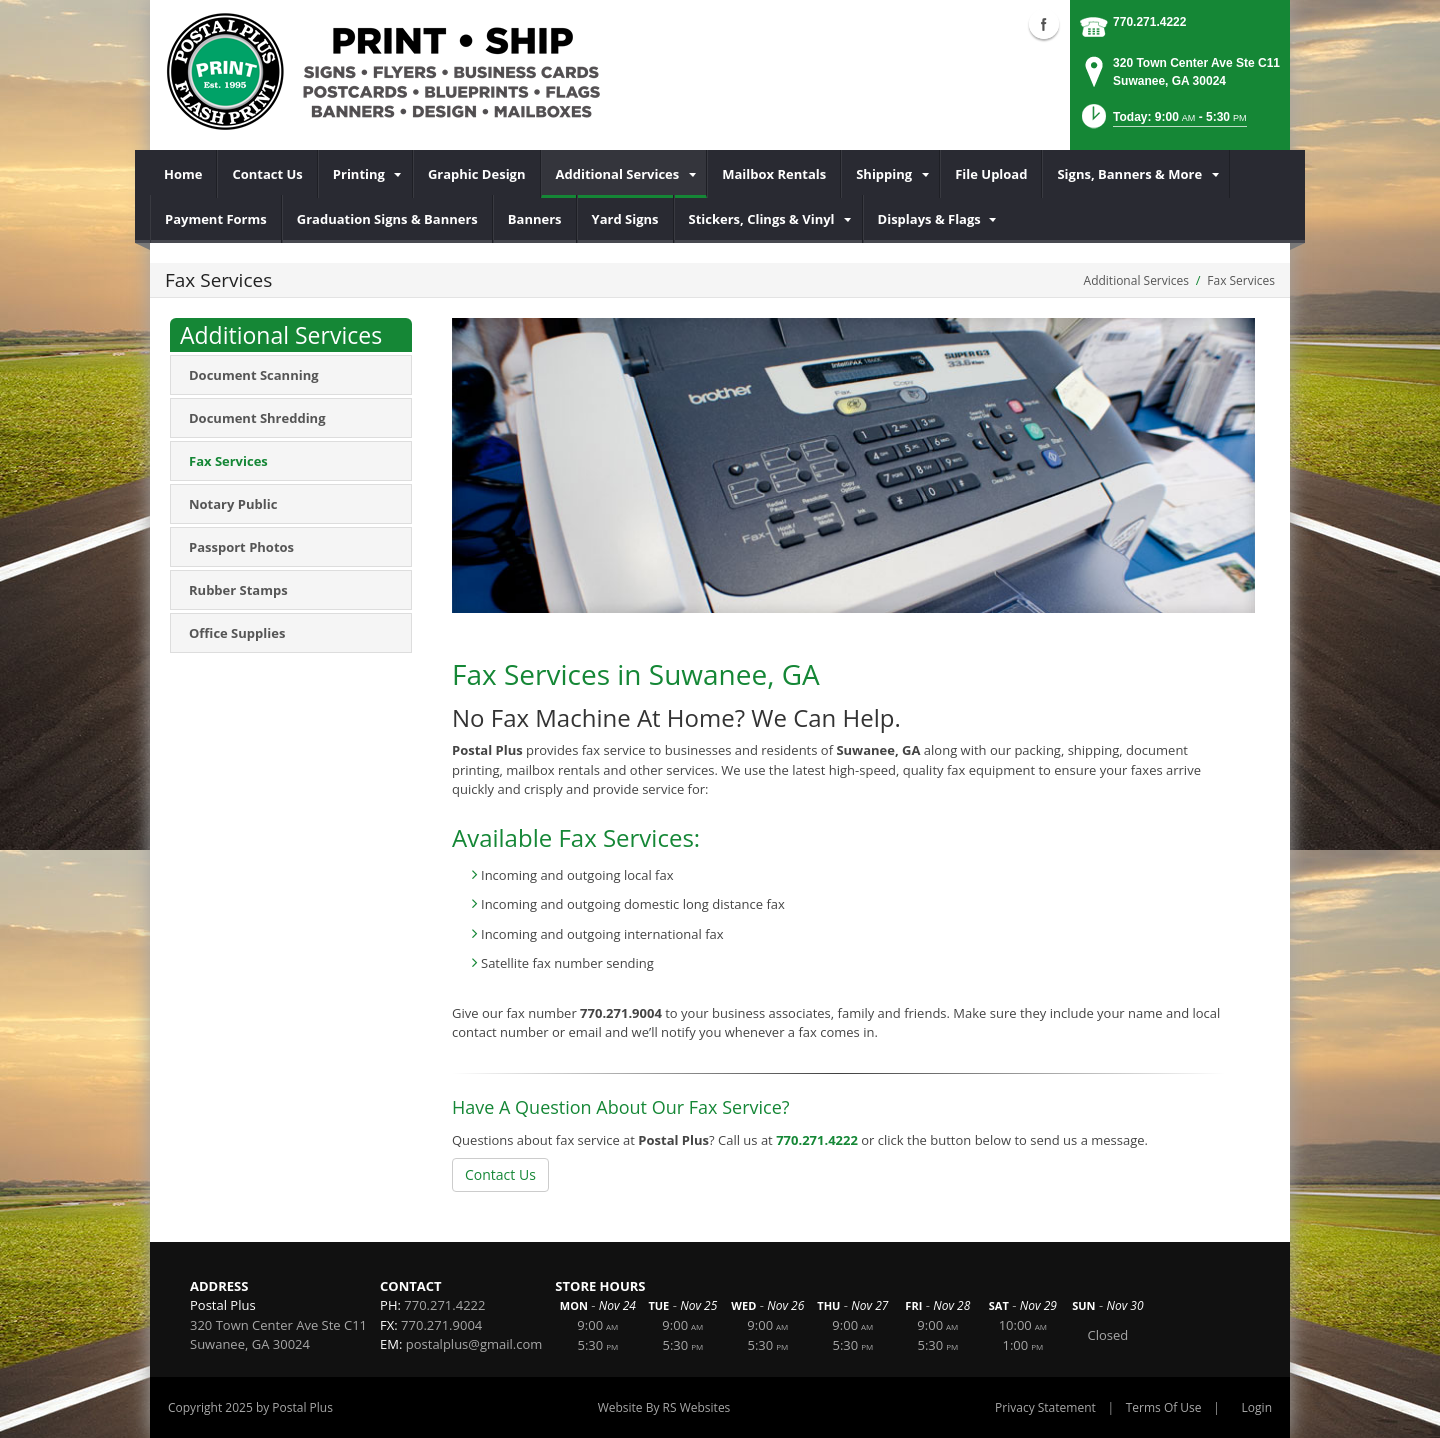  Describe the element at coordinates (1044, 24) in the screenshot. I see `Facebook (external link)` at that location.